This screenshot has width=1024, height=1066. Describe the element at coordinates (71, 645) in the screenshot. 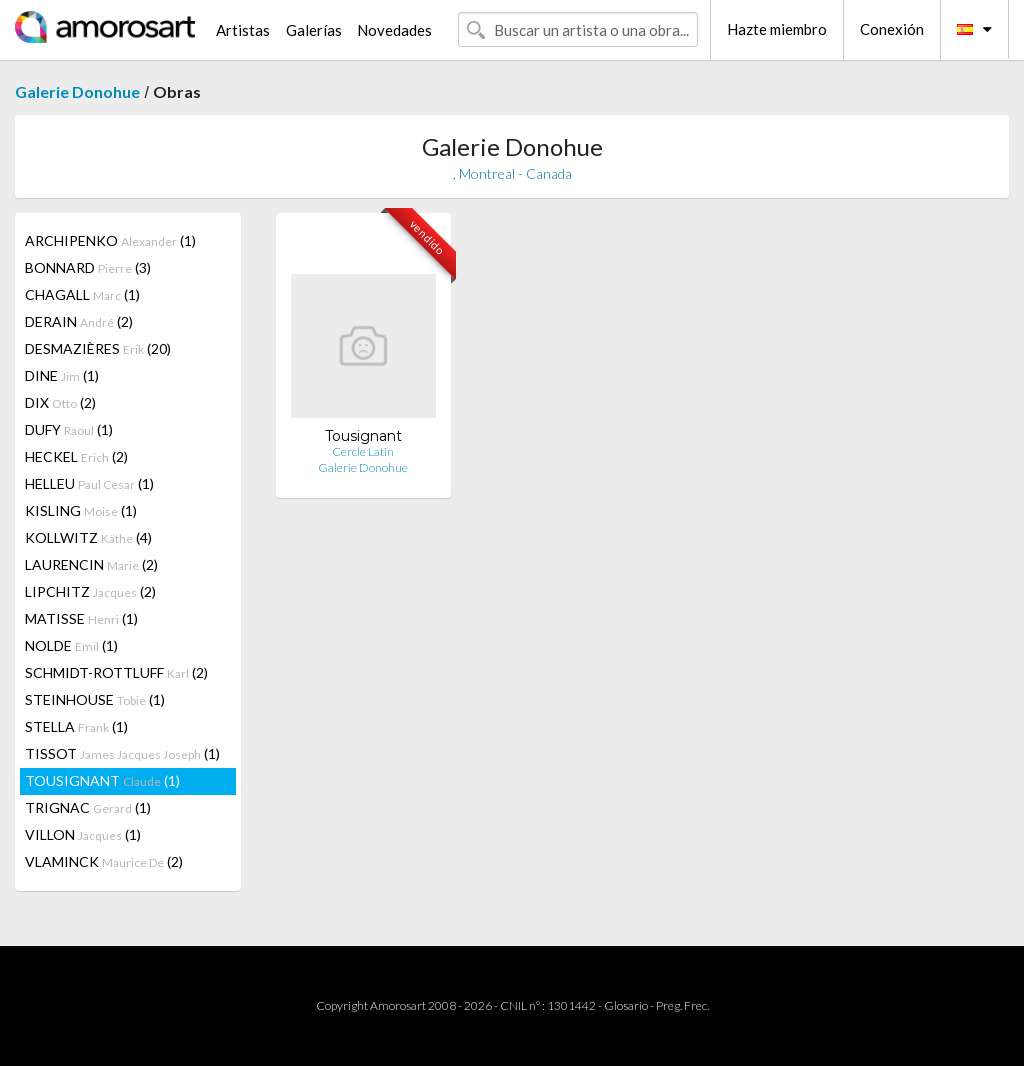

I see `NOLDE (1)` at that location.